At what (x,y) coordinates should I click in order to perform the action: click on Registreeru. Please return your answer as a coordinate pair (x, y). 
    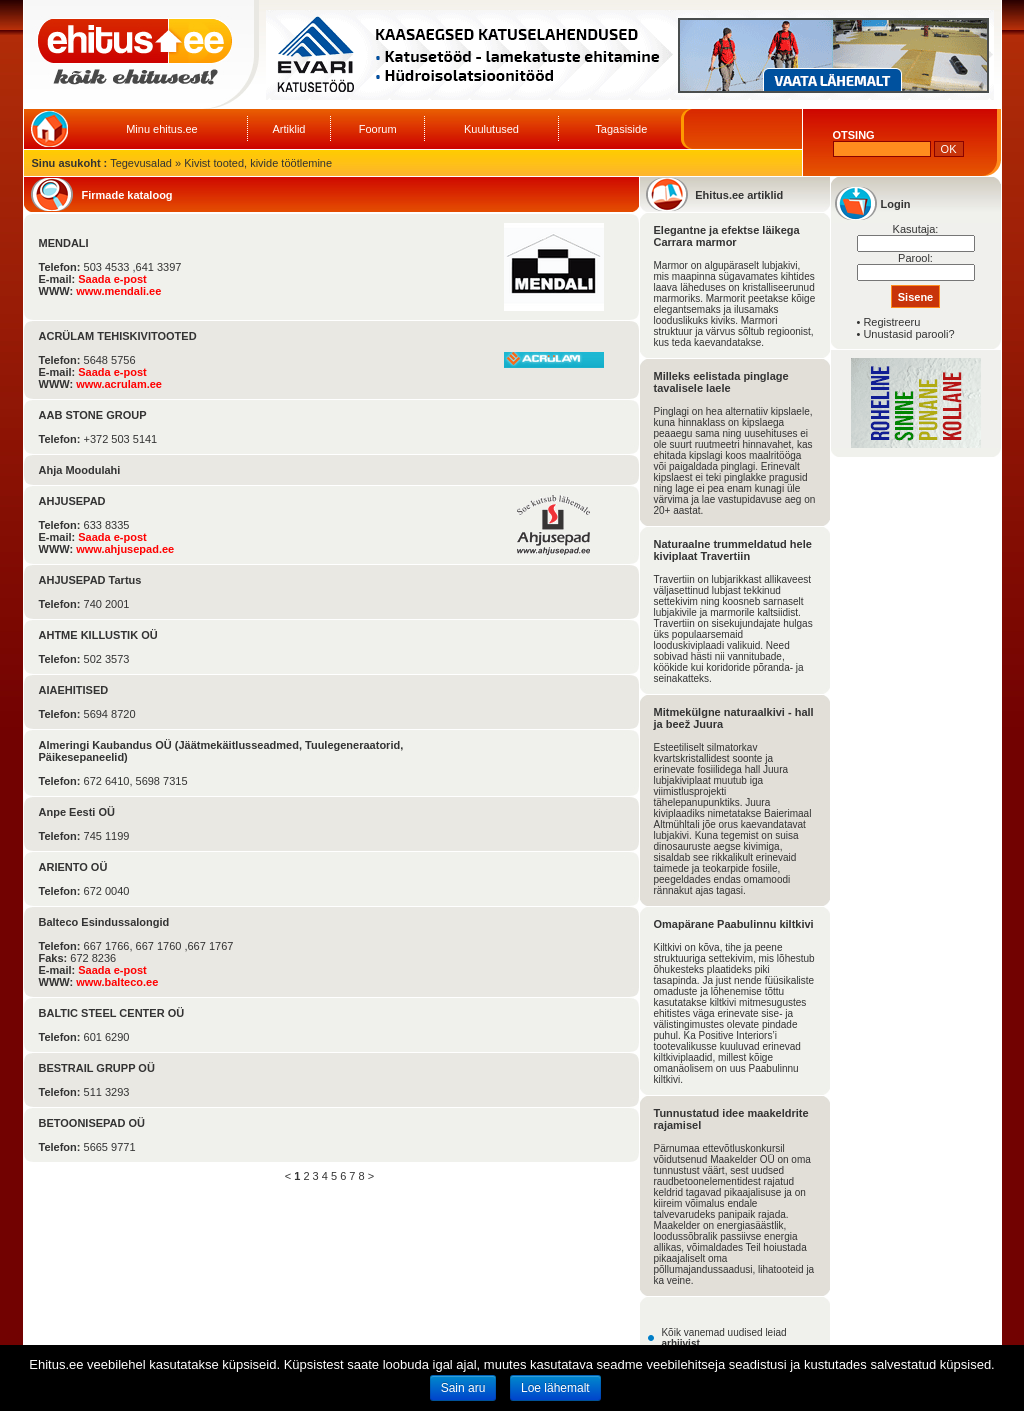
    Looking at the image, I should click on (891, 322).